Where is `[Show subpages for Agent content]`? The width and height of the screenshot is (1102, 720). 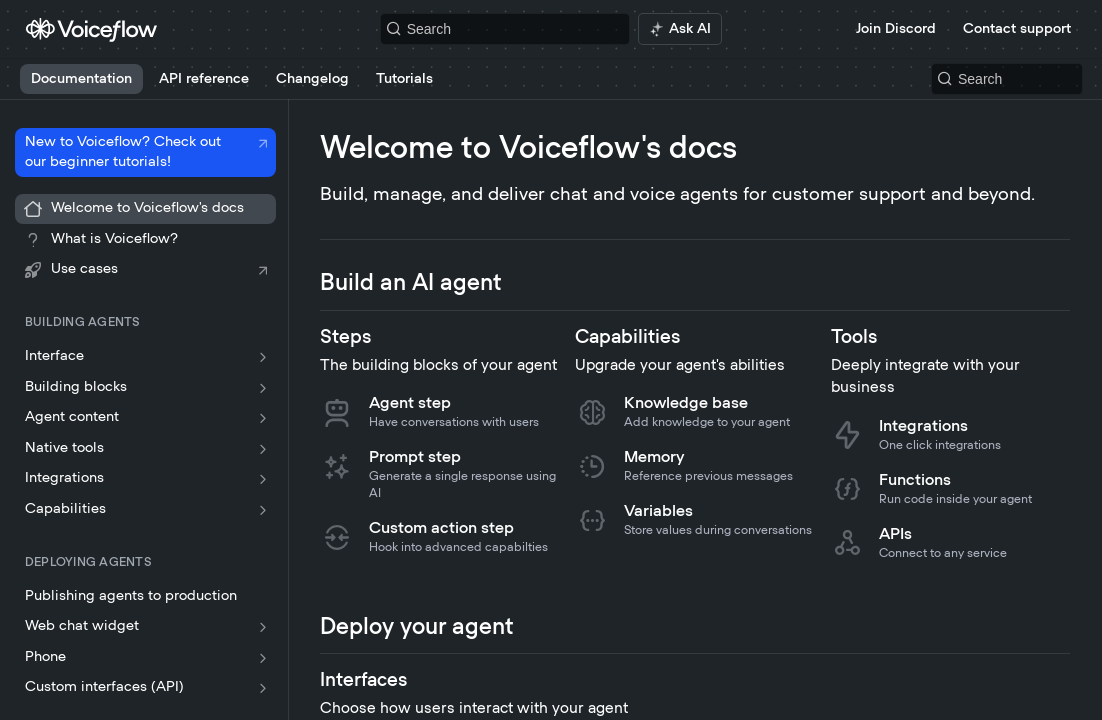
[Show subpages for Agent content] is located at coordinates (263, 418).